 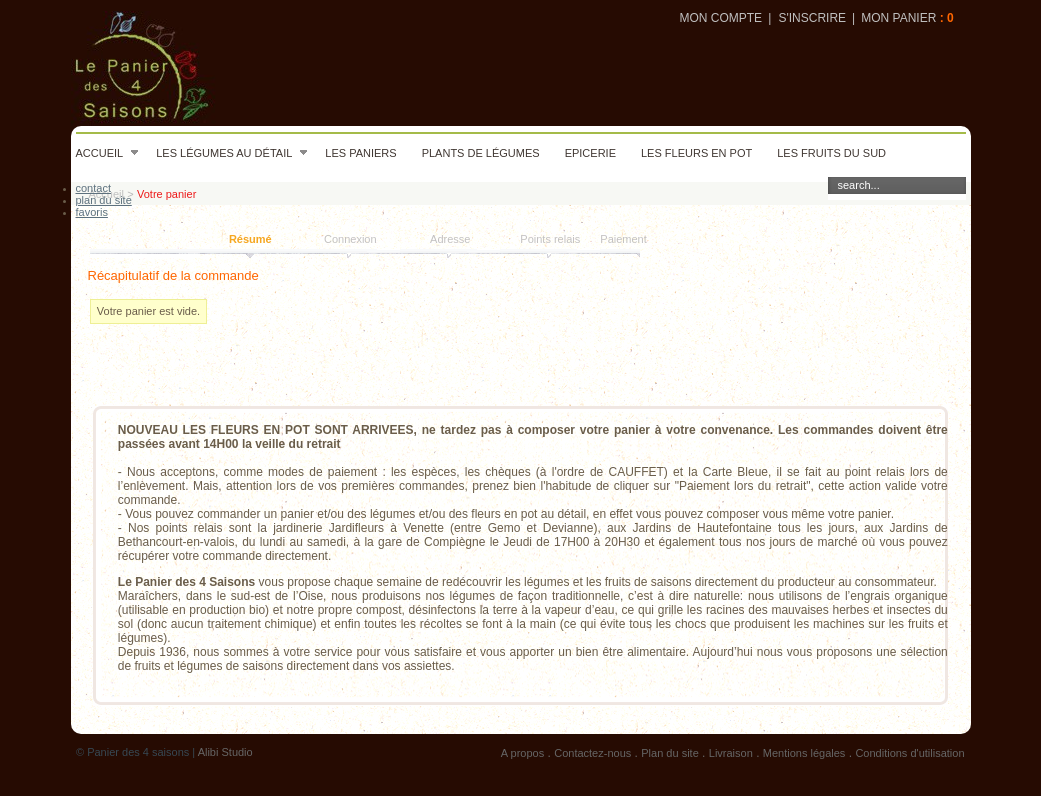 I want to click on Mentions légales, so click(x=804, y=753).